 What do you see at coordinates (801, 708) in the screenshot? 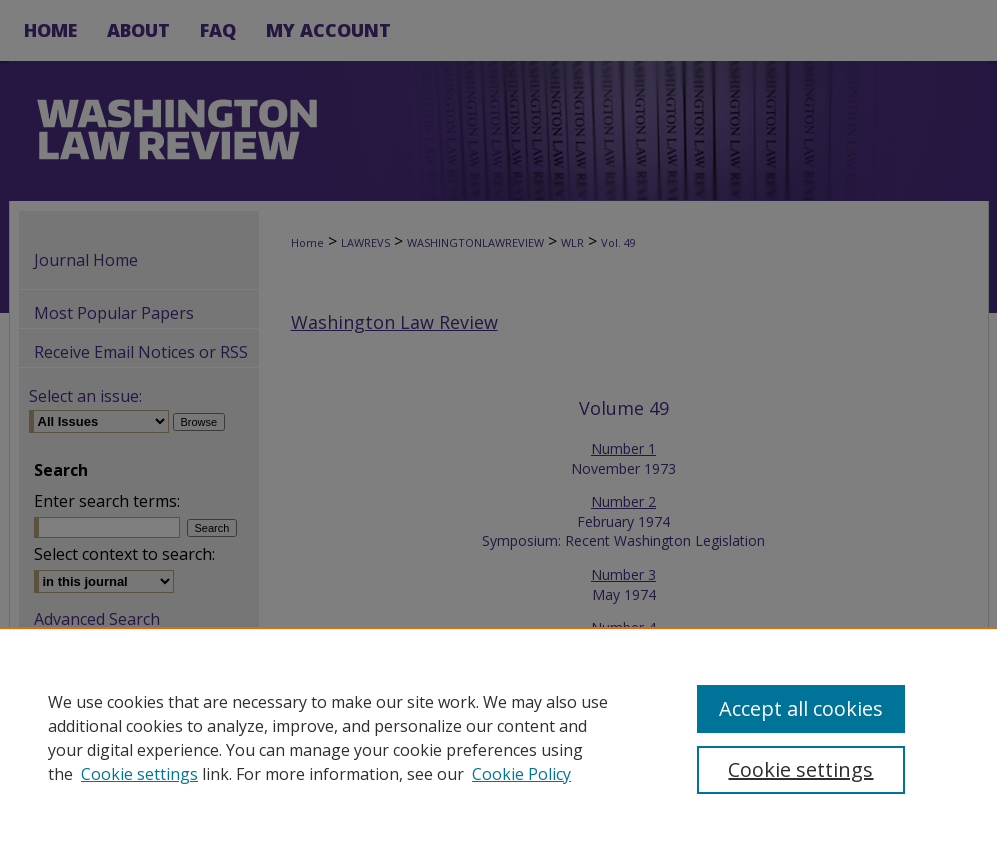
I see `Accept all cookies` at bounding box center [801, 708].